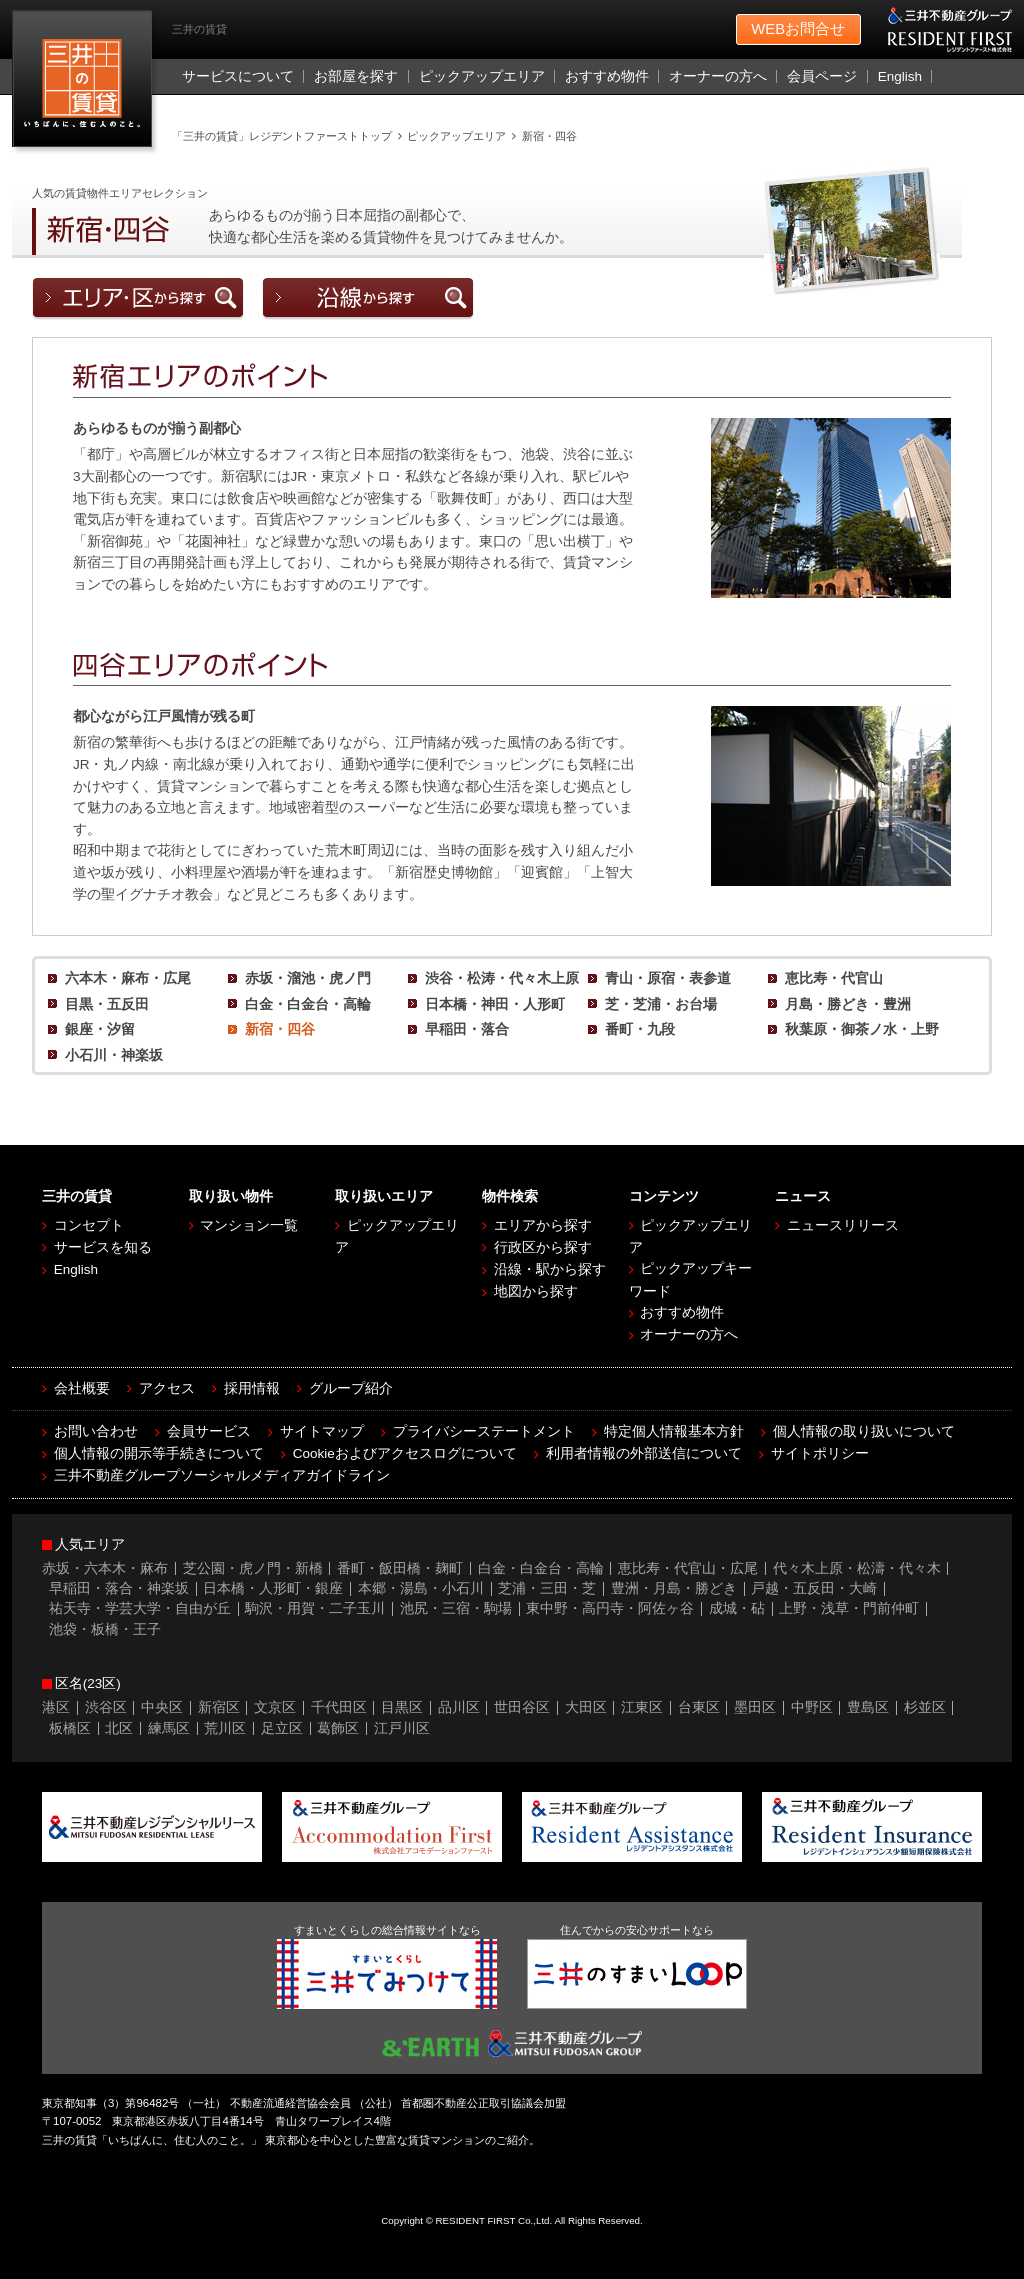  I want to click on 荒川区, so click(225, 1728).